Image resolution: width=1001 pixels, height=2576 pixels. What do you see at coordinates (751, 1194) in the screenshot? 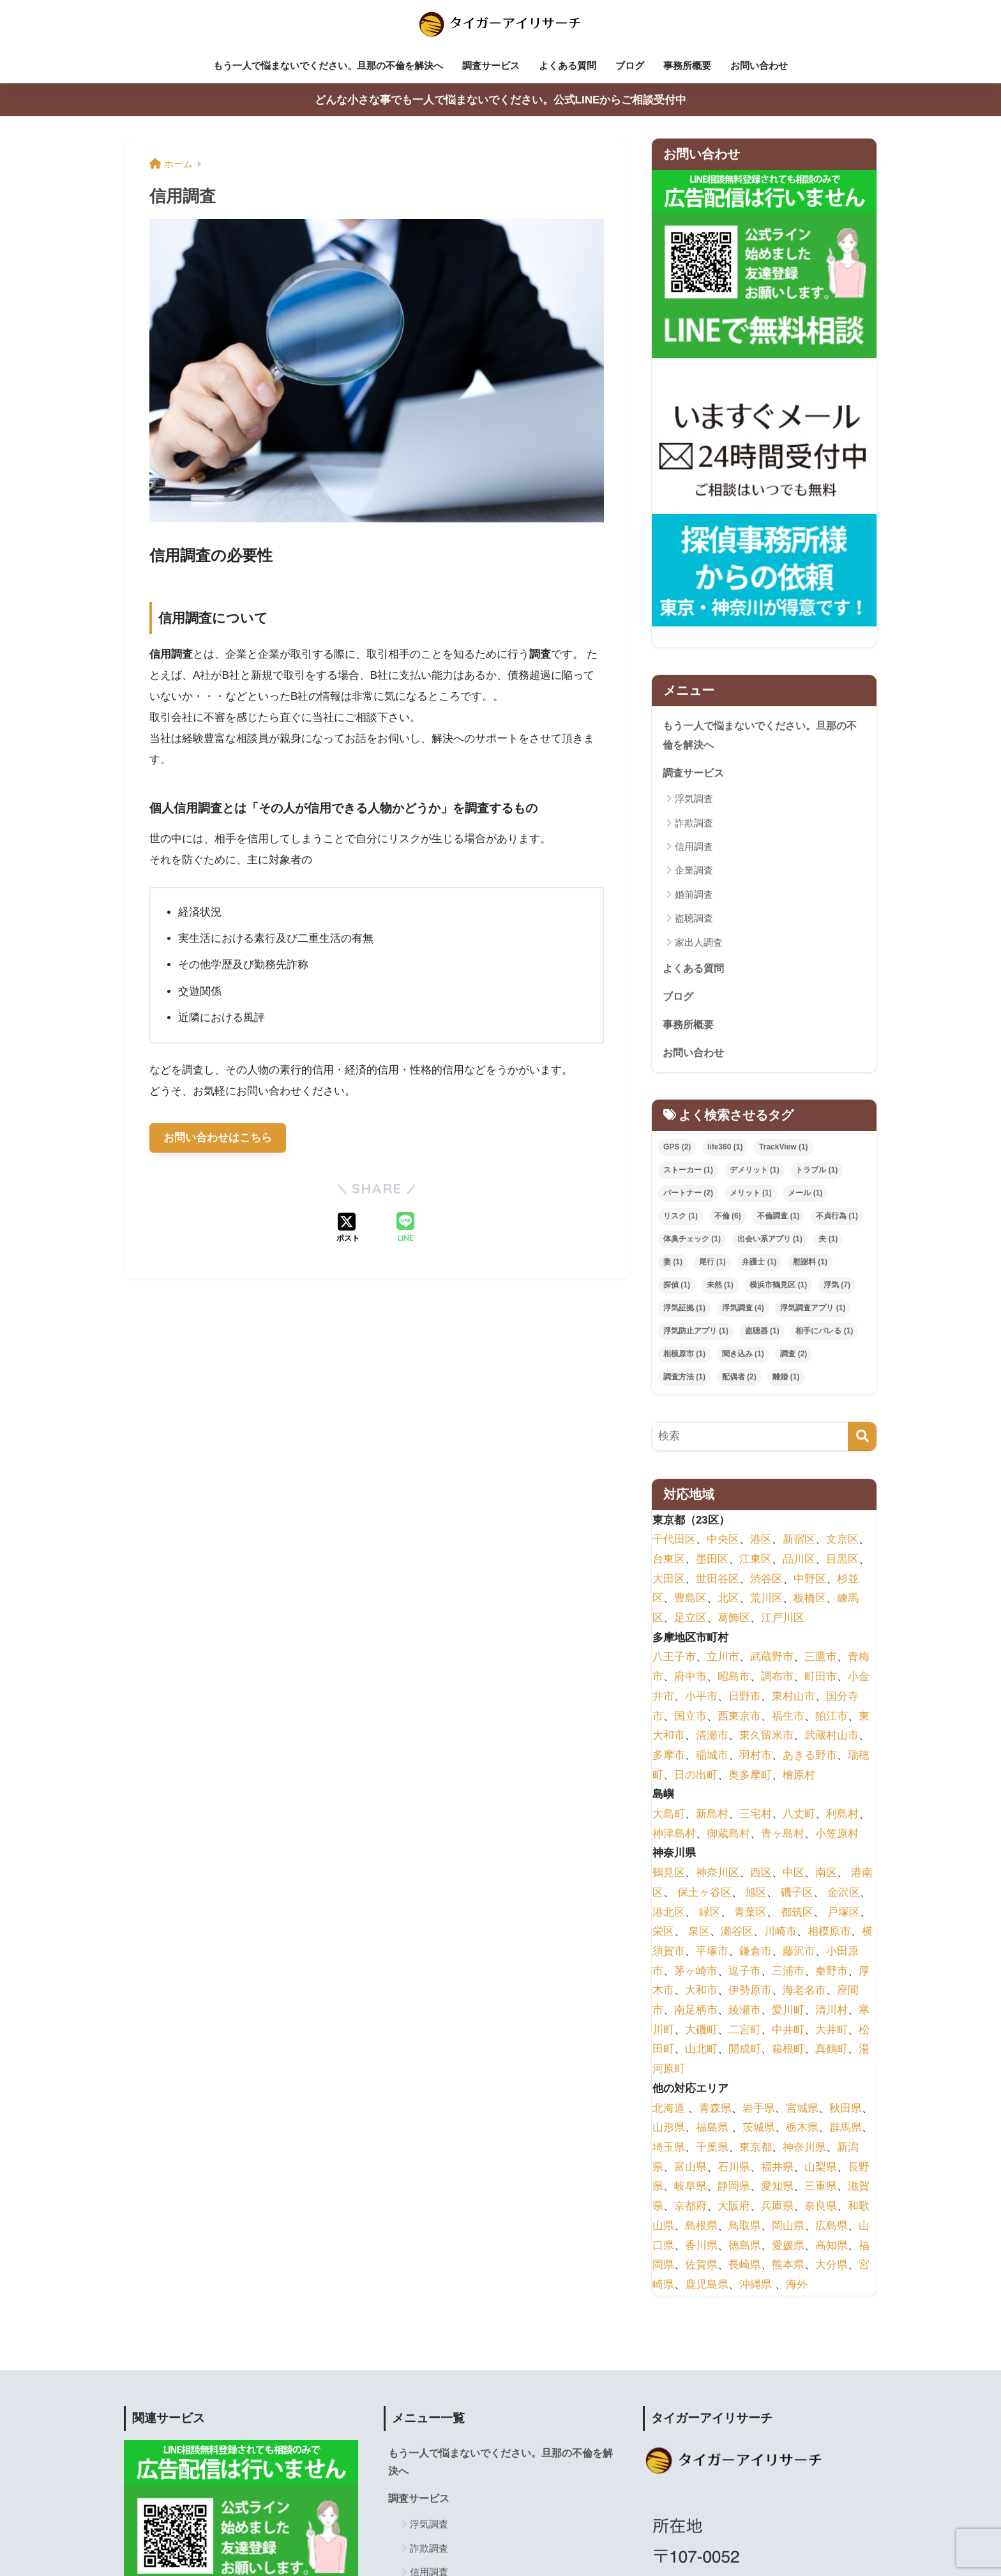
I see `メリット [メリット (1個の項目)]` at bounding box center [751, 1194].